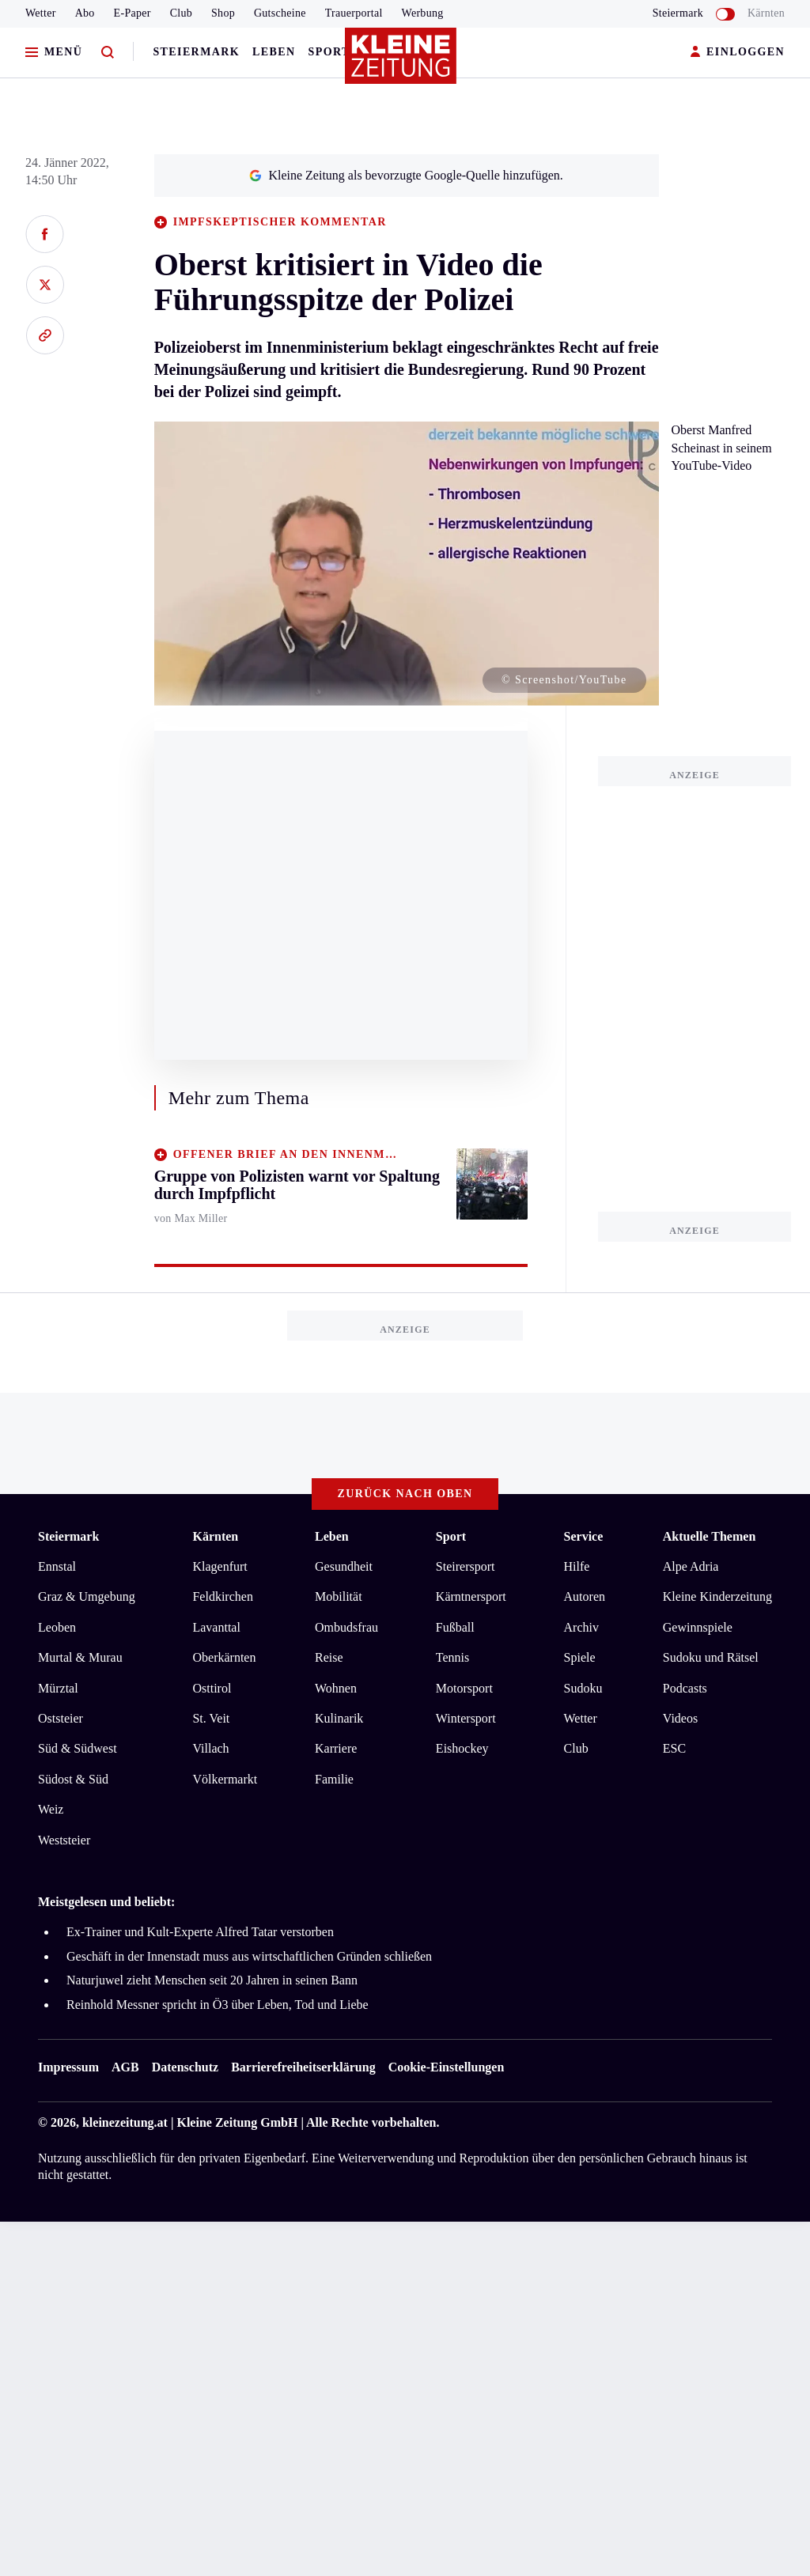 This screenshot has width=810, height=2576. What do you see at coordinates (334, 1779) in the screenshot?
I see `Familie` at bounding box center [334, 1779].